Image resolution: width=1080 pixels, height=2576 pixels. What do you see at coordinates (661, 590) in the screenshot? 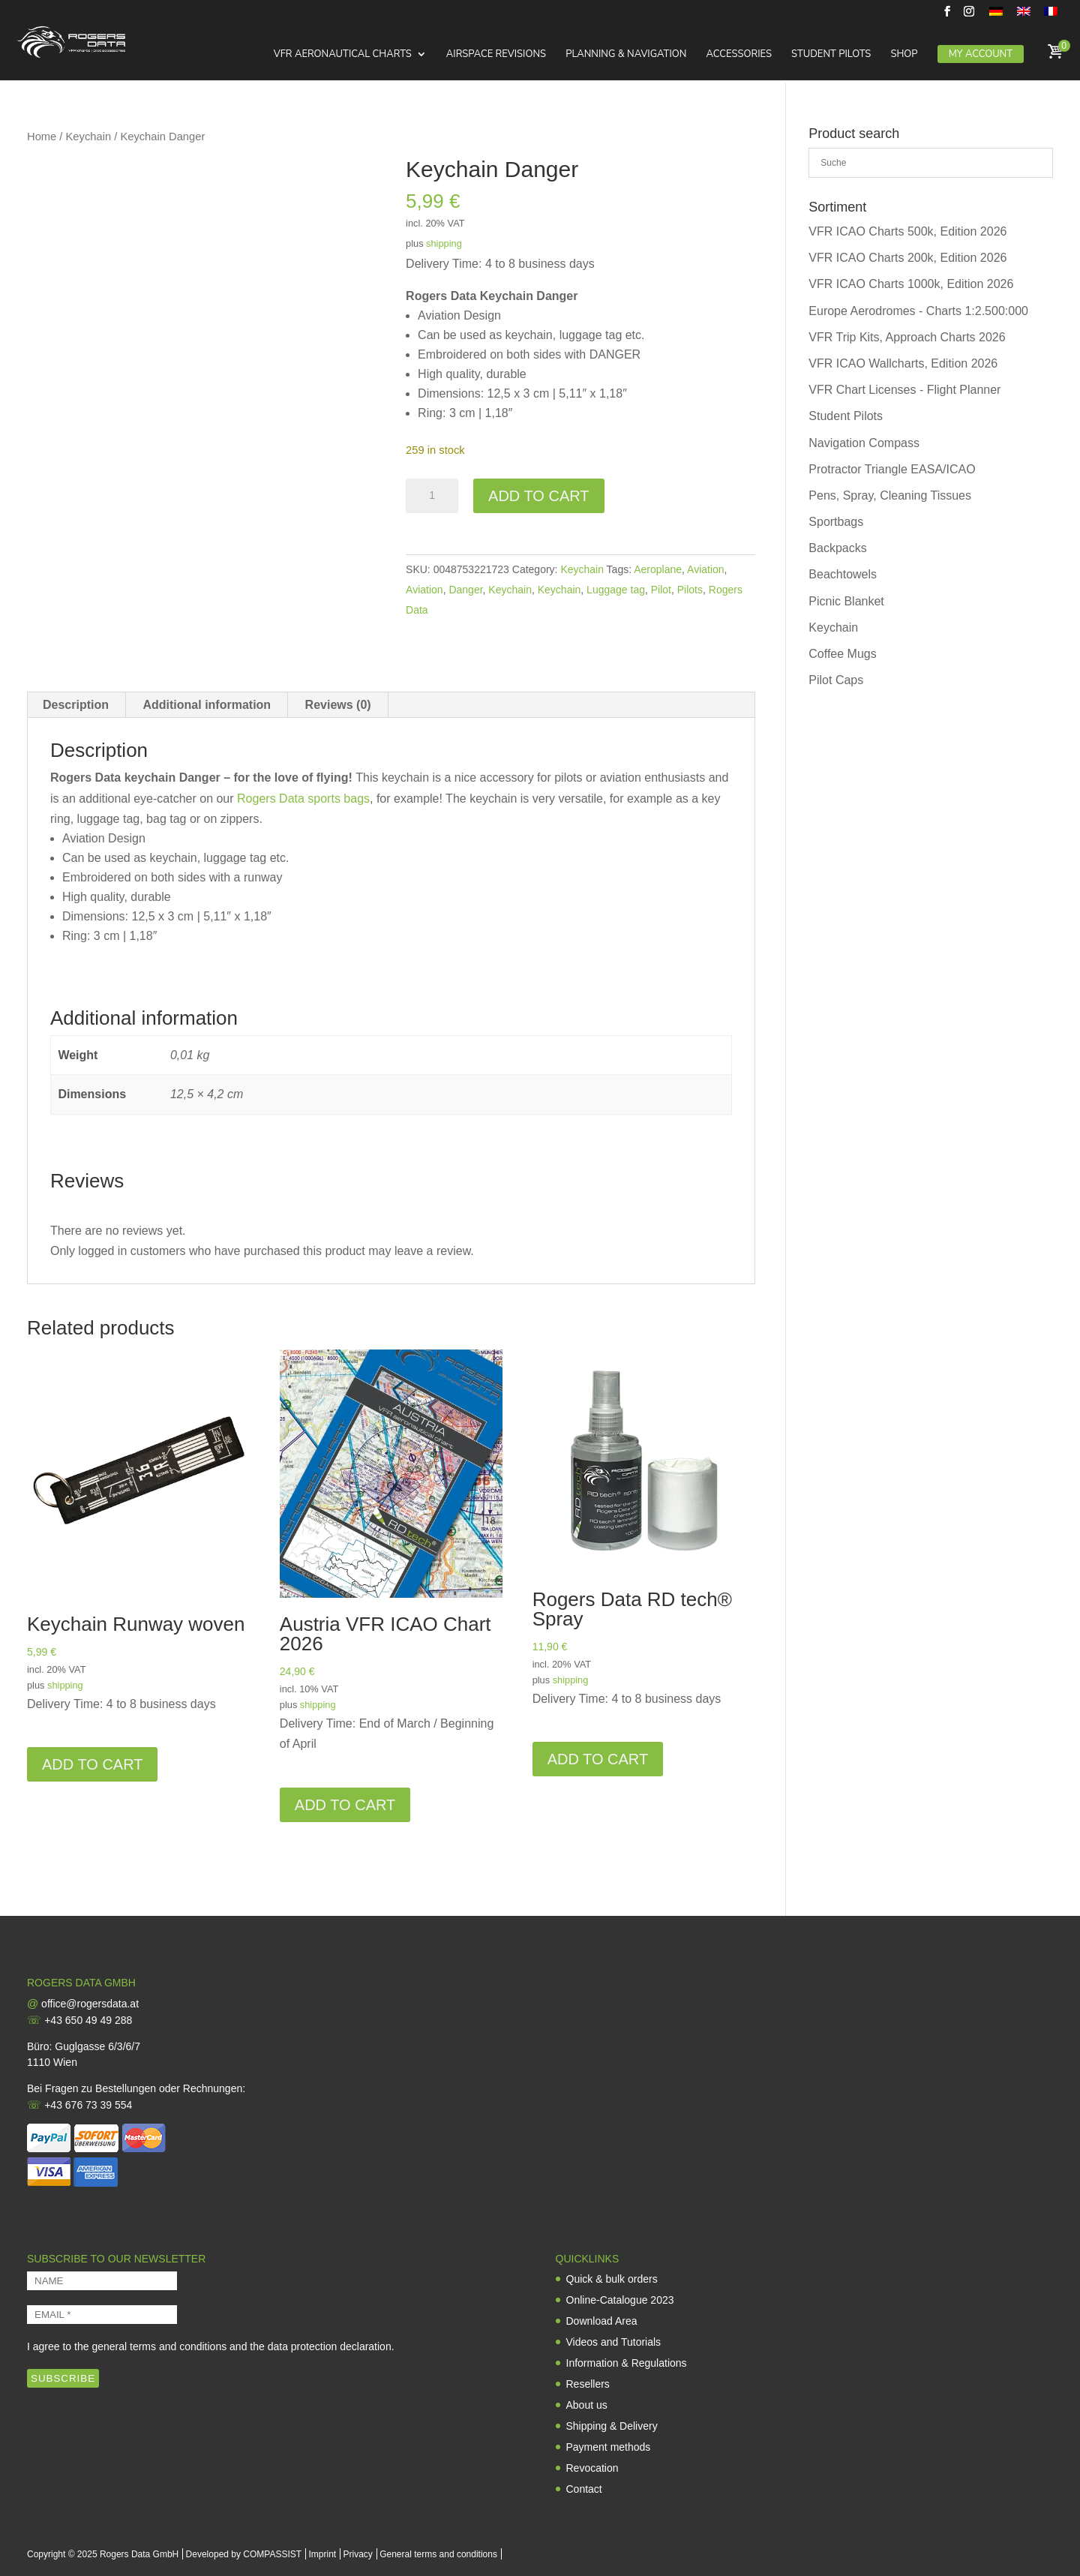
I see `Pilot` at bounding box center [661, 590].